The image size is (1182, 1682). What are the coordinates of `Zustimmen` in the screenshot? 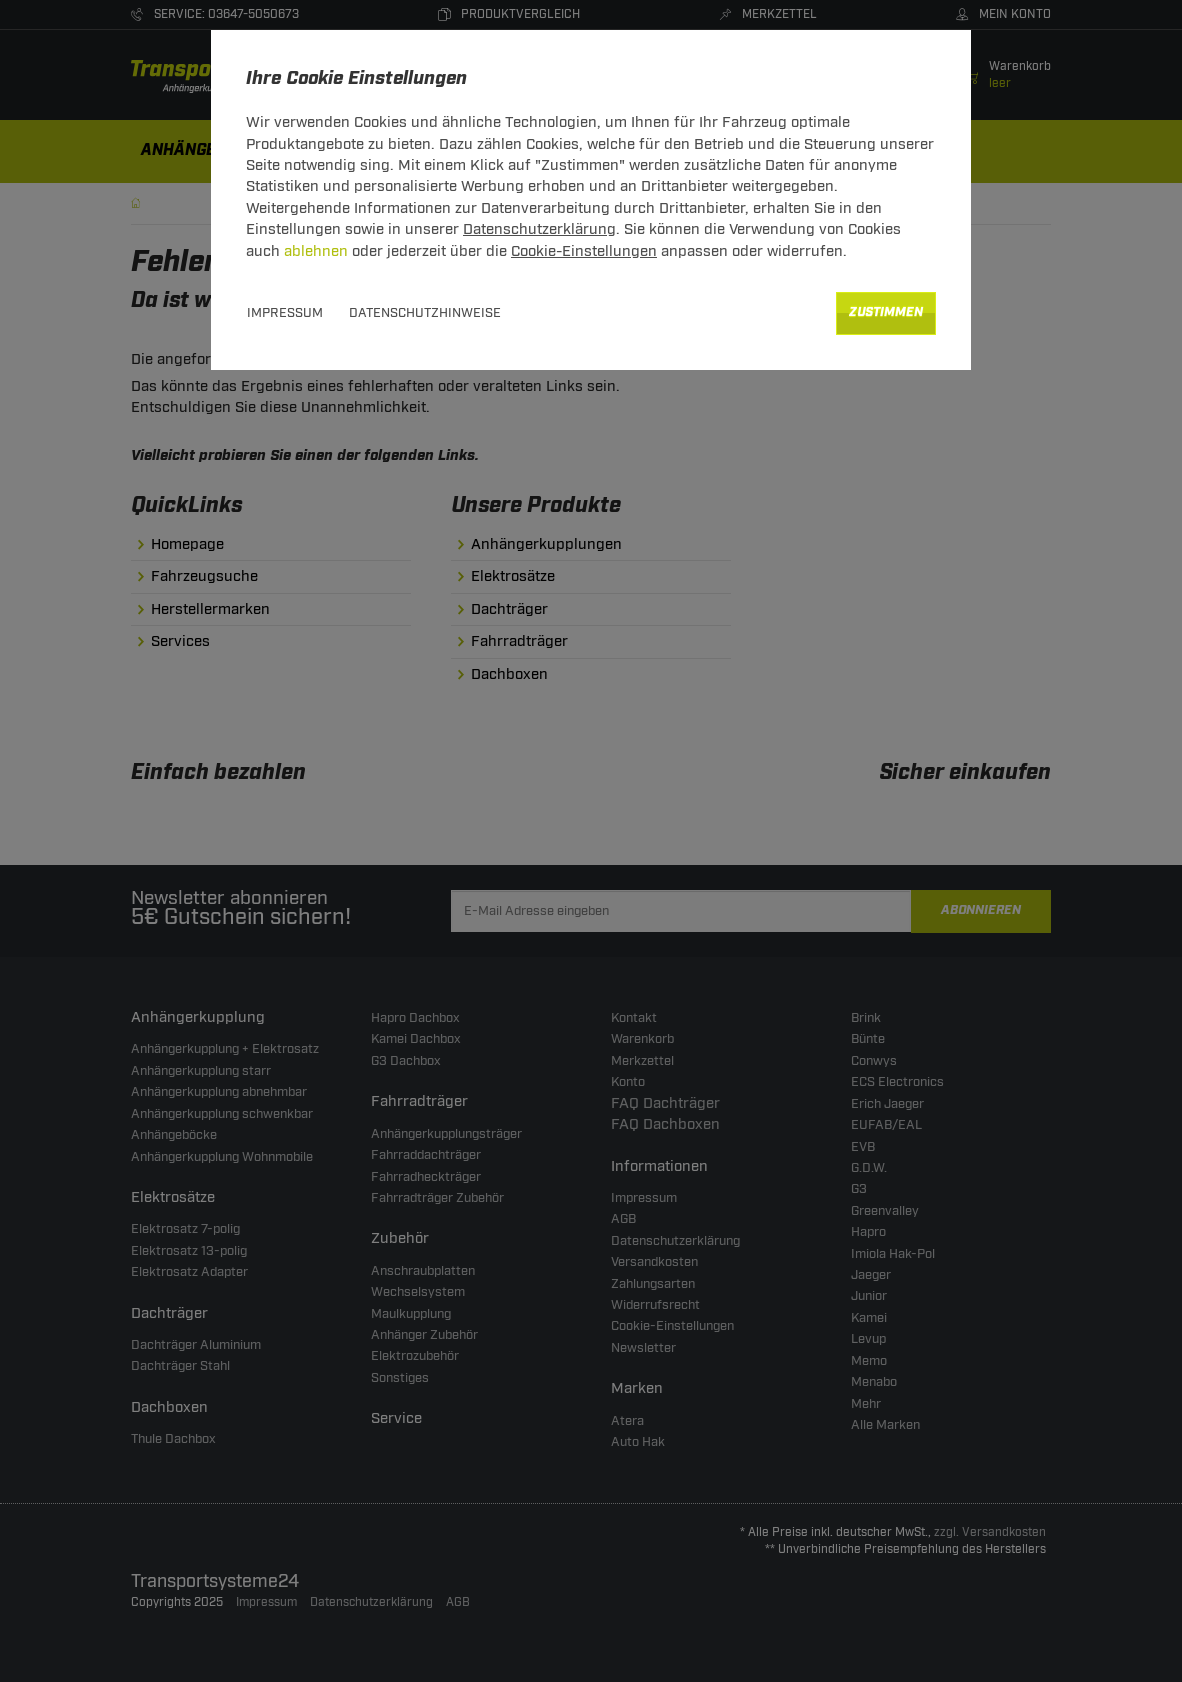 It's located at (886, 312).